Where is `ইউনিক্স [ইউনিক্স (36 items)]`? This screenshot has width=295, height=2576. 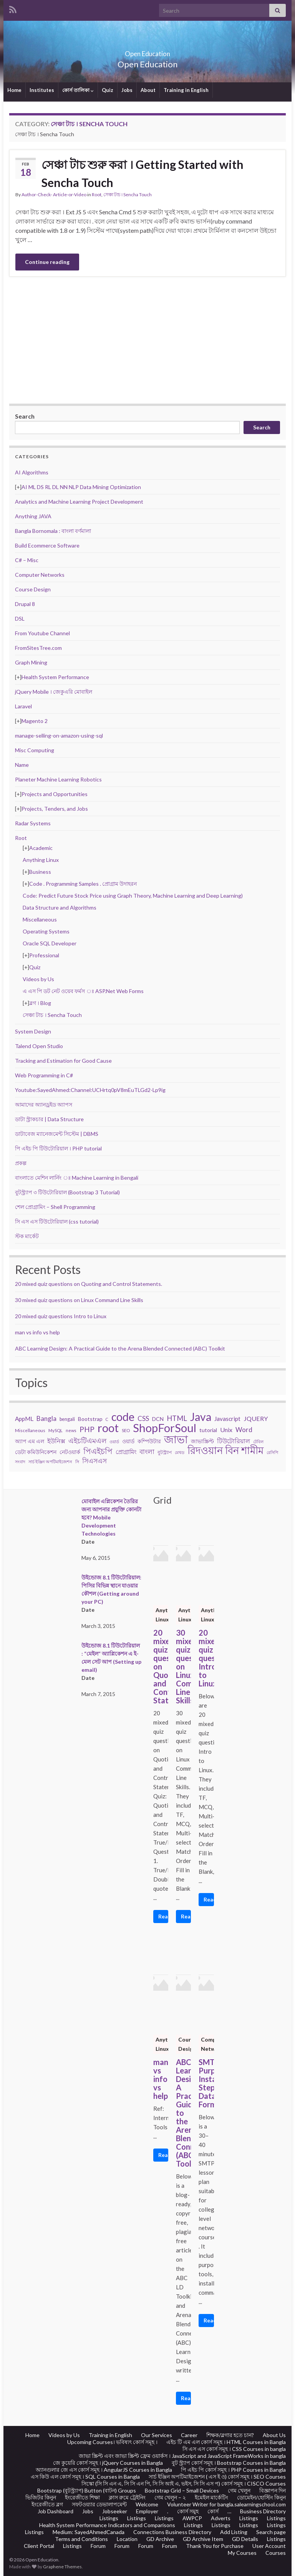
ইউনিক্স [ইউনিক্স (36 items)] is located at coordinates (56, 1440).